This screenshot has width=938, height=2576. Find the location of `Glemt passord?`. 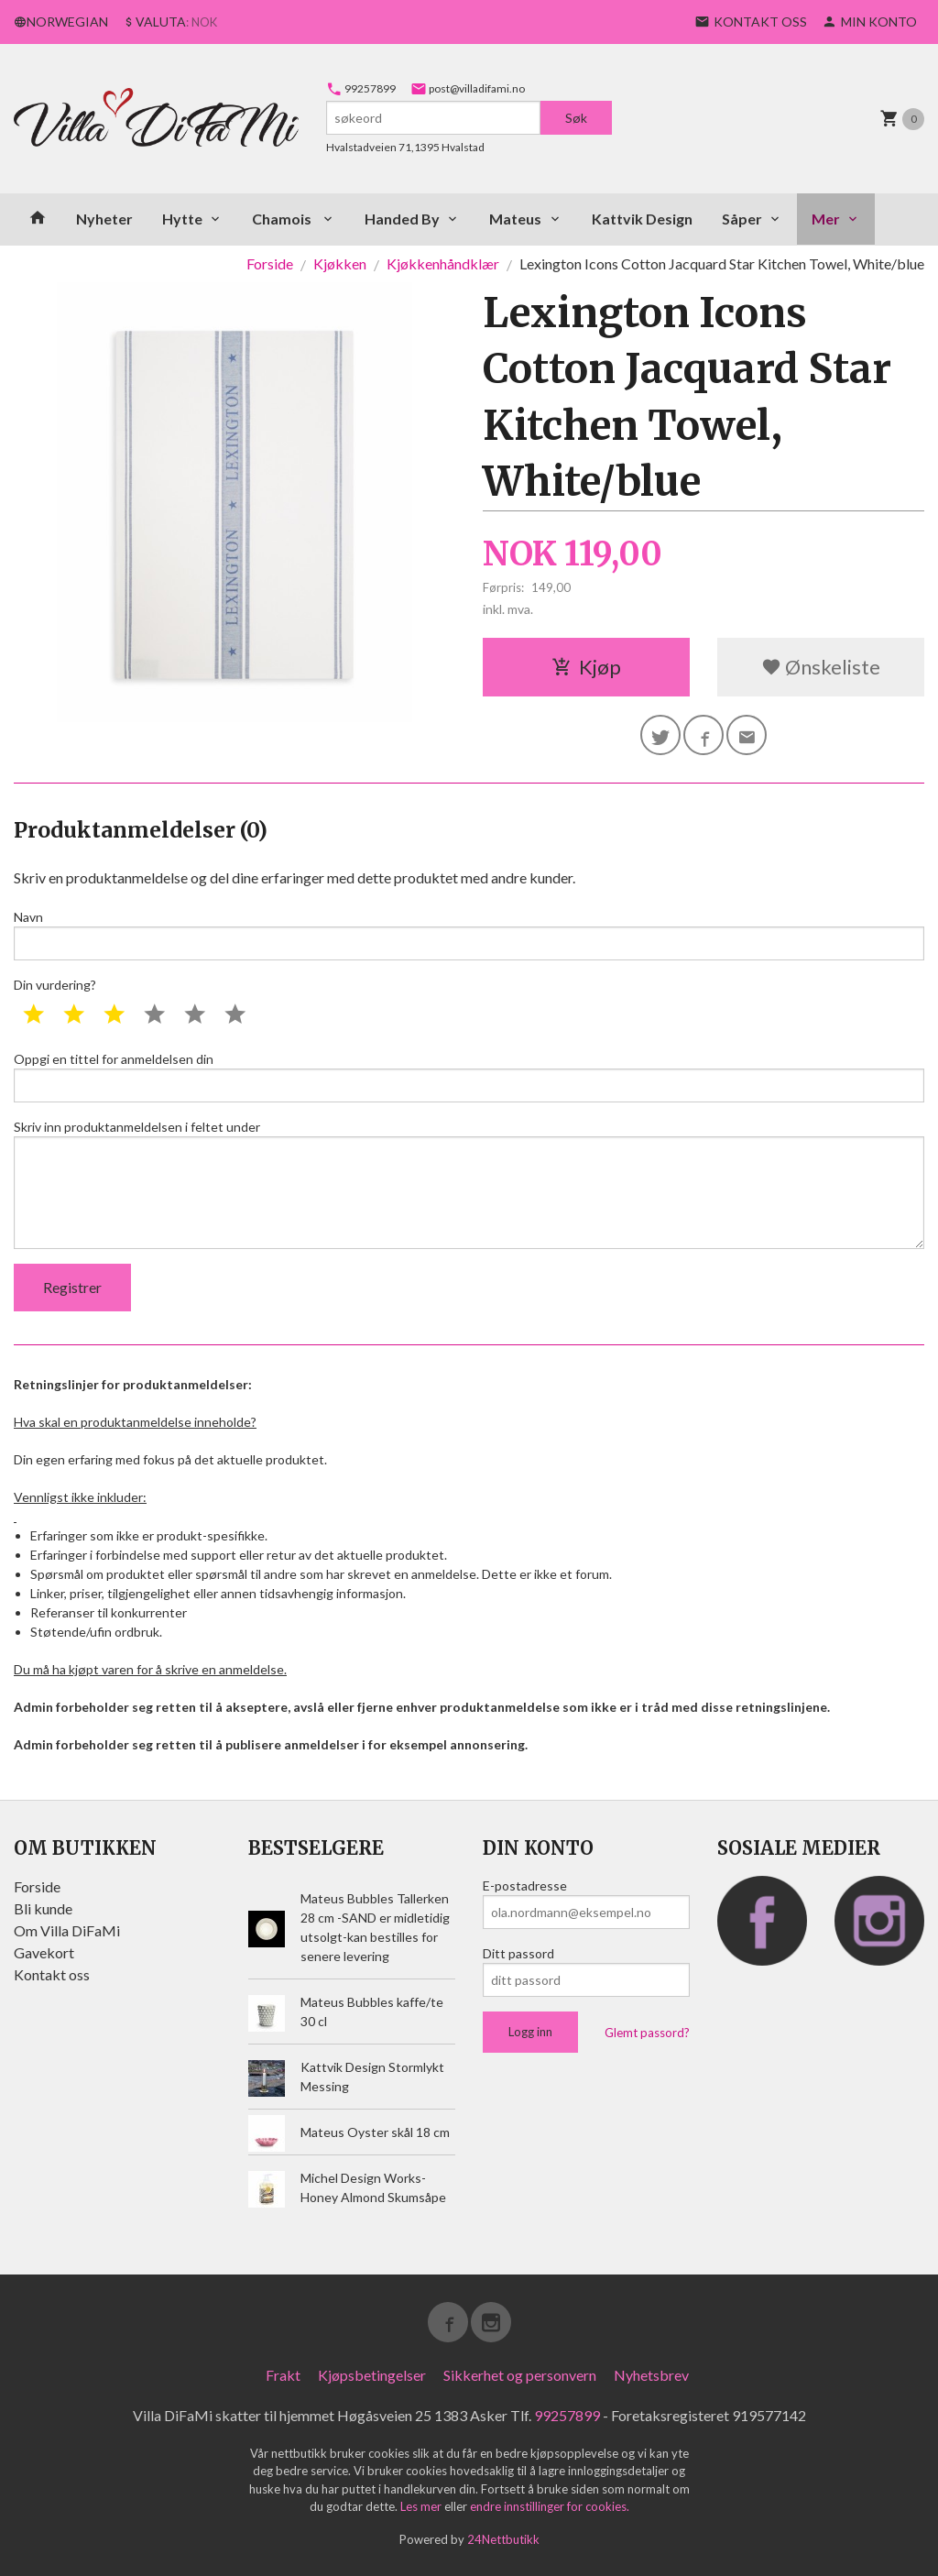

Glemt passord? is located at coordinates (647, 2032).